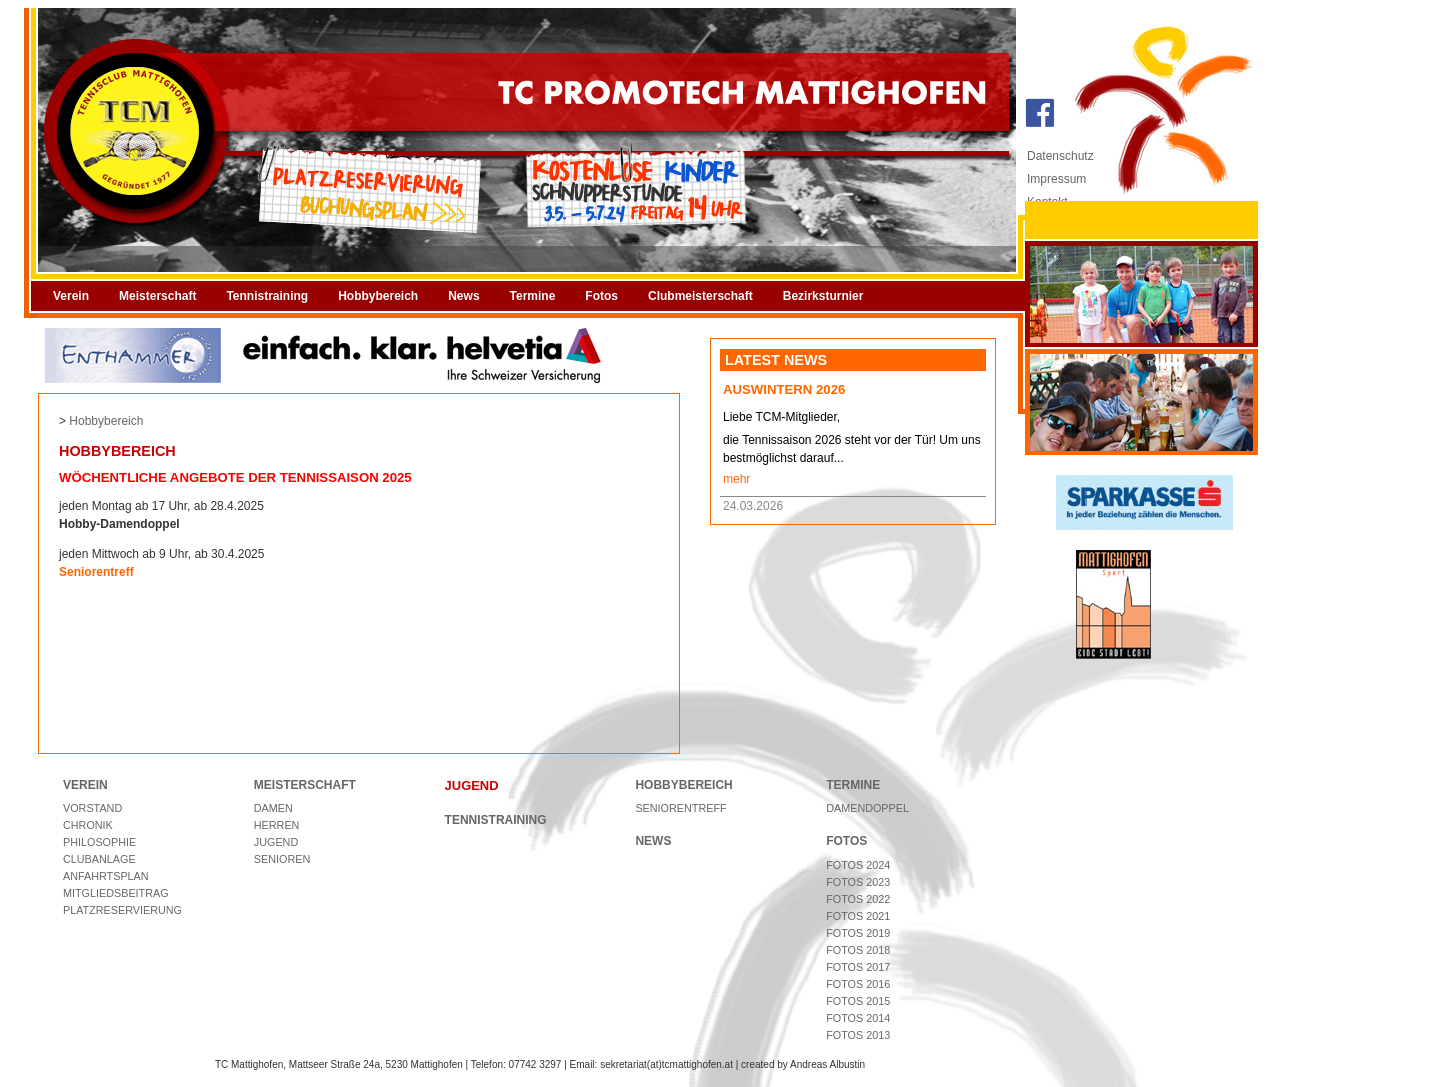 The height and width of the screenshot is (1087, 1440). What do you see at coordinates (496, 820) in the screenshot?
I see `TENNISTRAINING` at bounding box center [496, 820].